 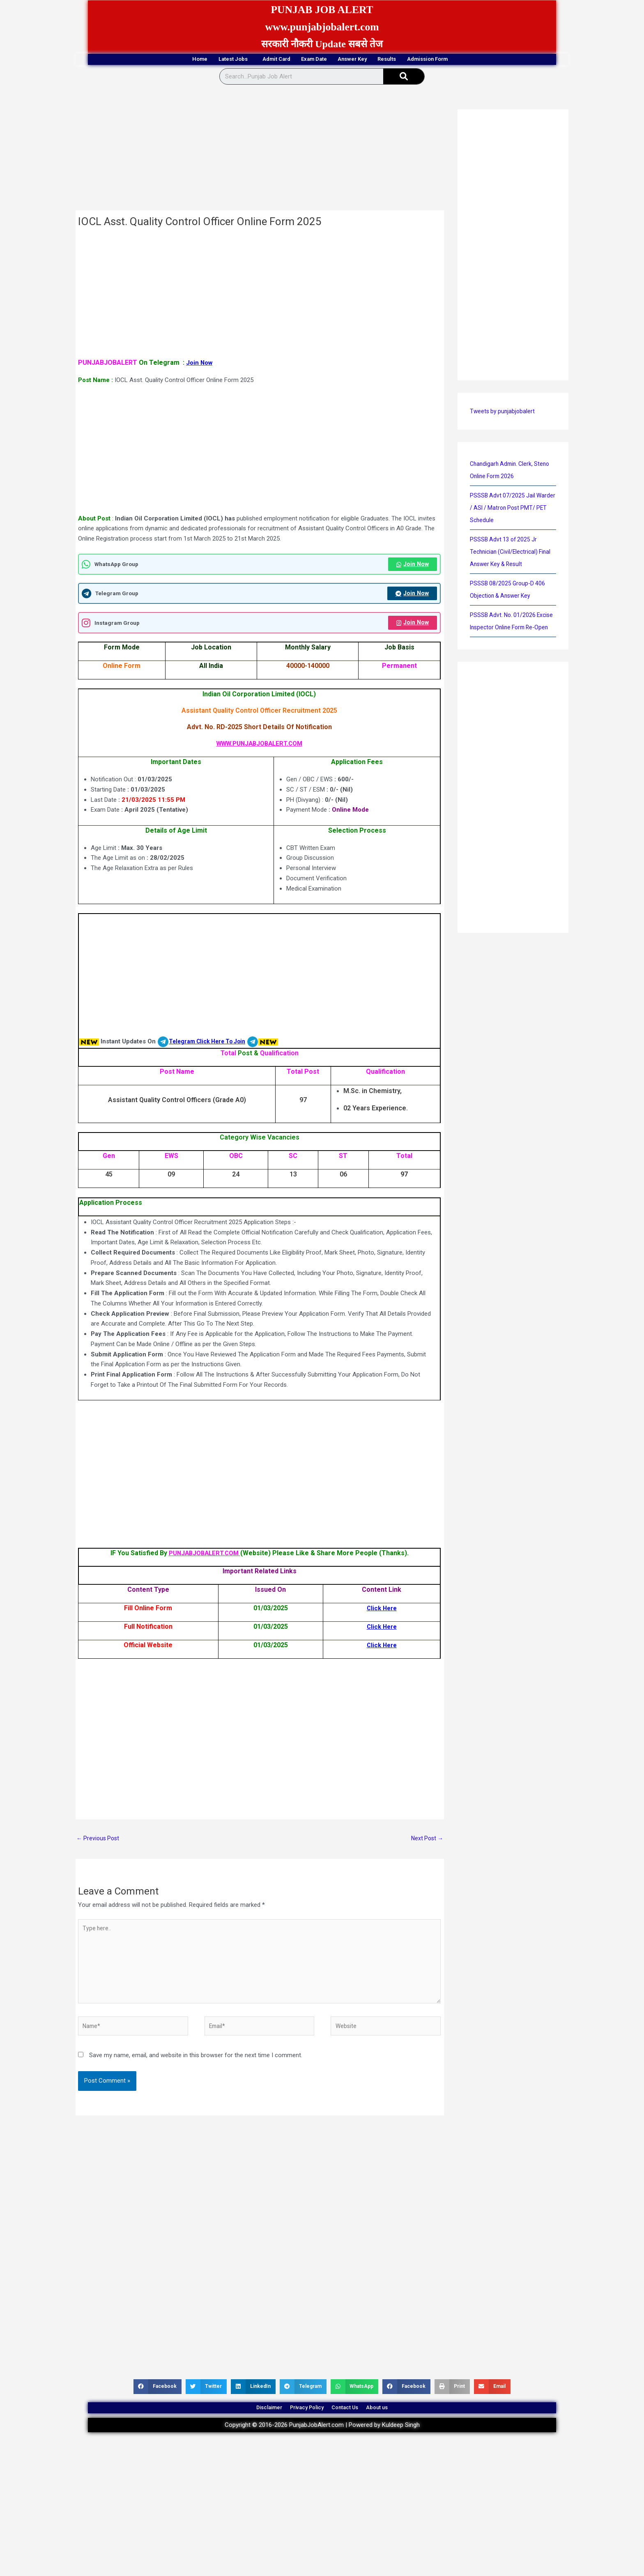 I want to click on PSSSB Advt. No. 01/2026 Excise Inspector Online Form Re-Open, so click(x=509, y=628).